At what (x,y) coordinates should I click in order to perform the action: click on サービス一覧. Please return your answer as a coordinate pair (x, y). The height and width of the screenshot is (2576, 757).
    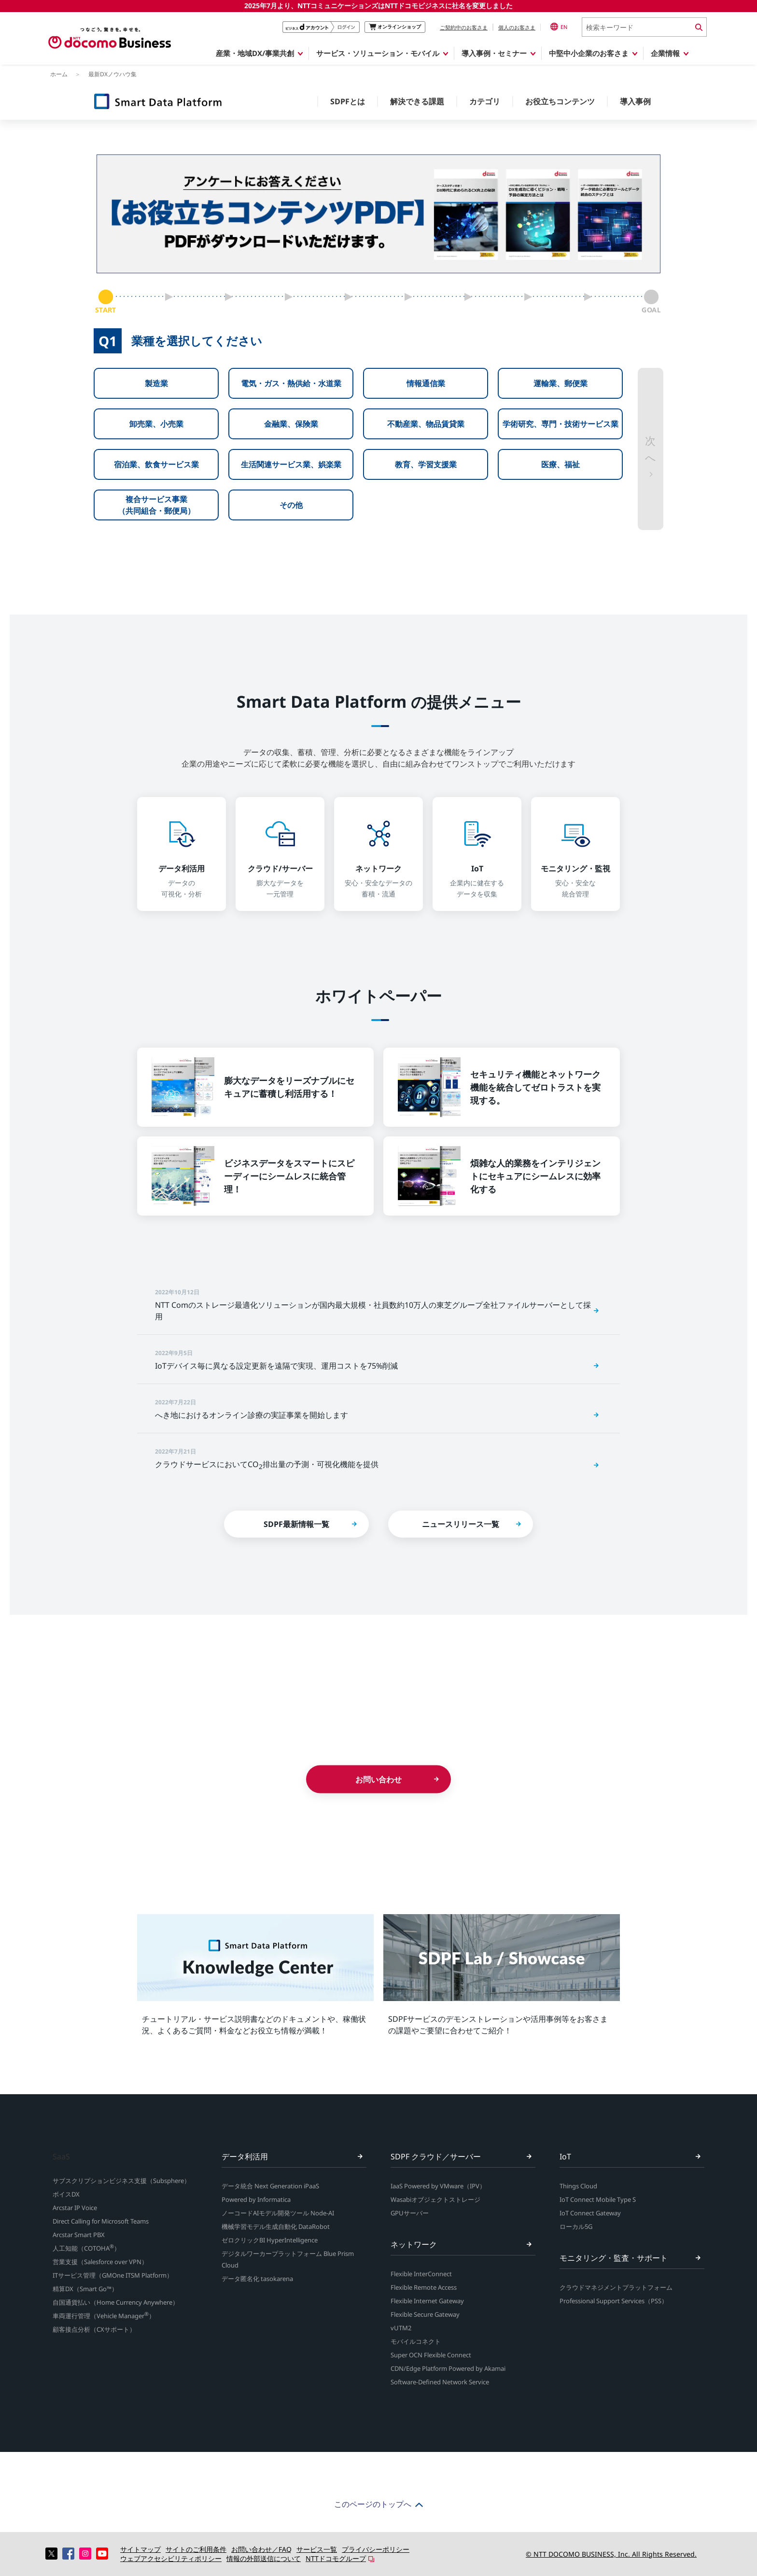
    Looking at the image, I should click on (316, 2549).